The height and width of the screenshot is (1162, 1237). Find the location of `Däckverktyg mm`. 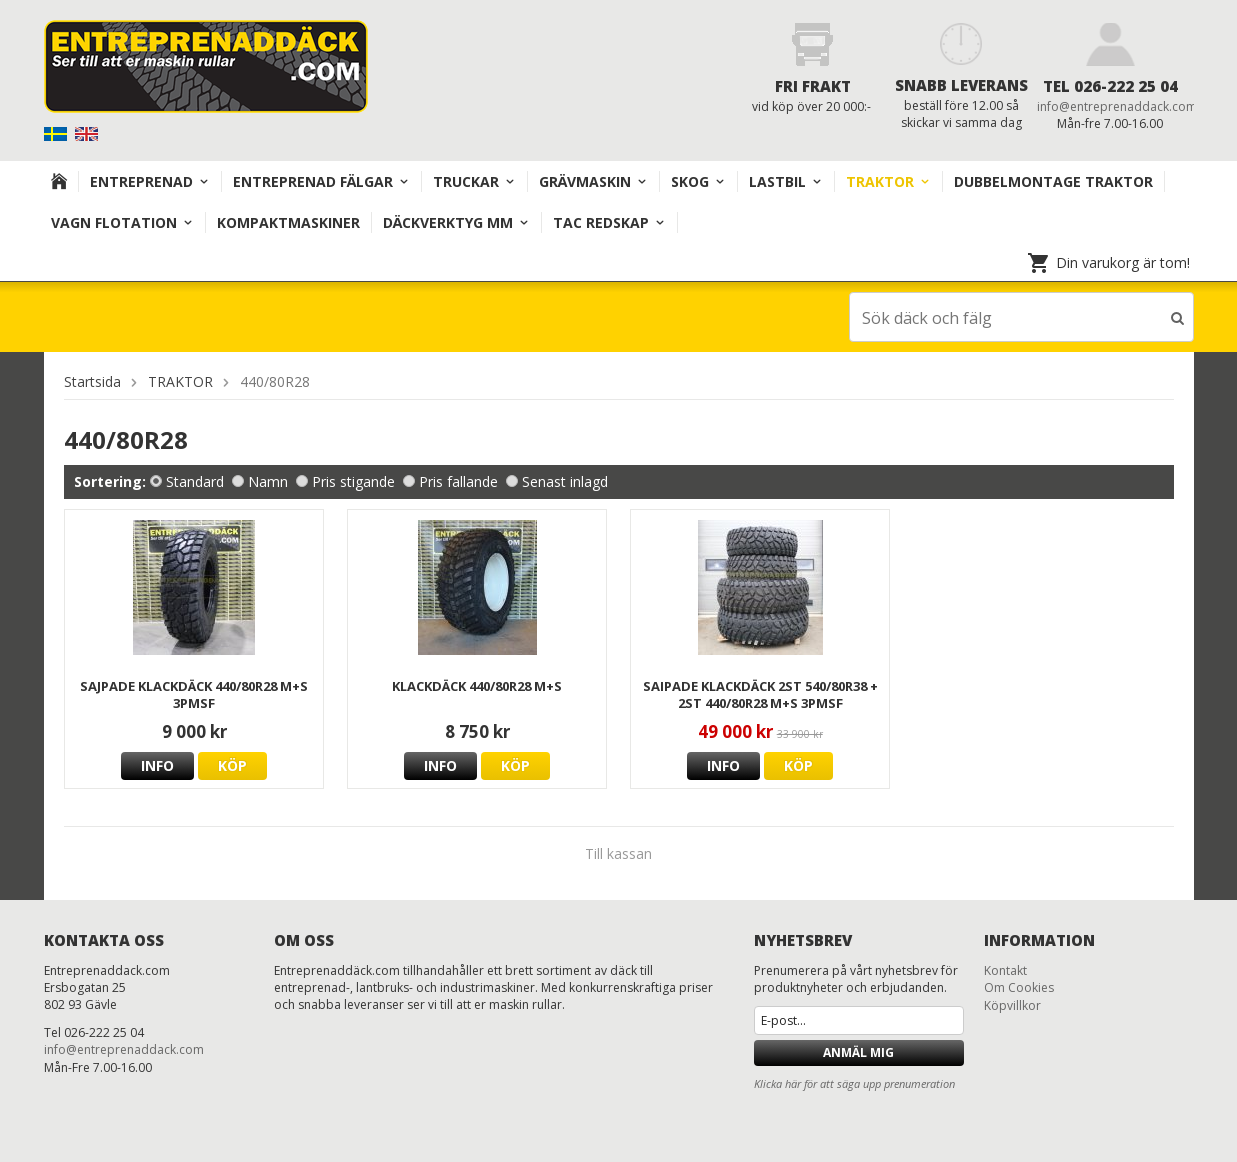

Däckverktyg mm is located at coordinates (456, 222).